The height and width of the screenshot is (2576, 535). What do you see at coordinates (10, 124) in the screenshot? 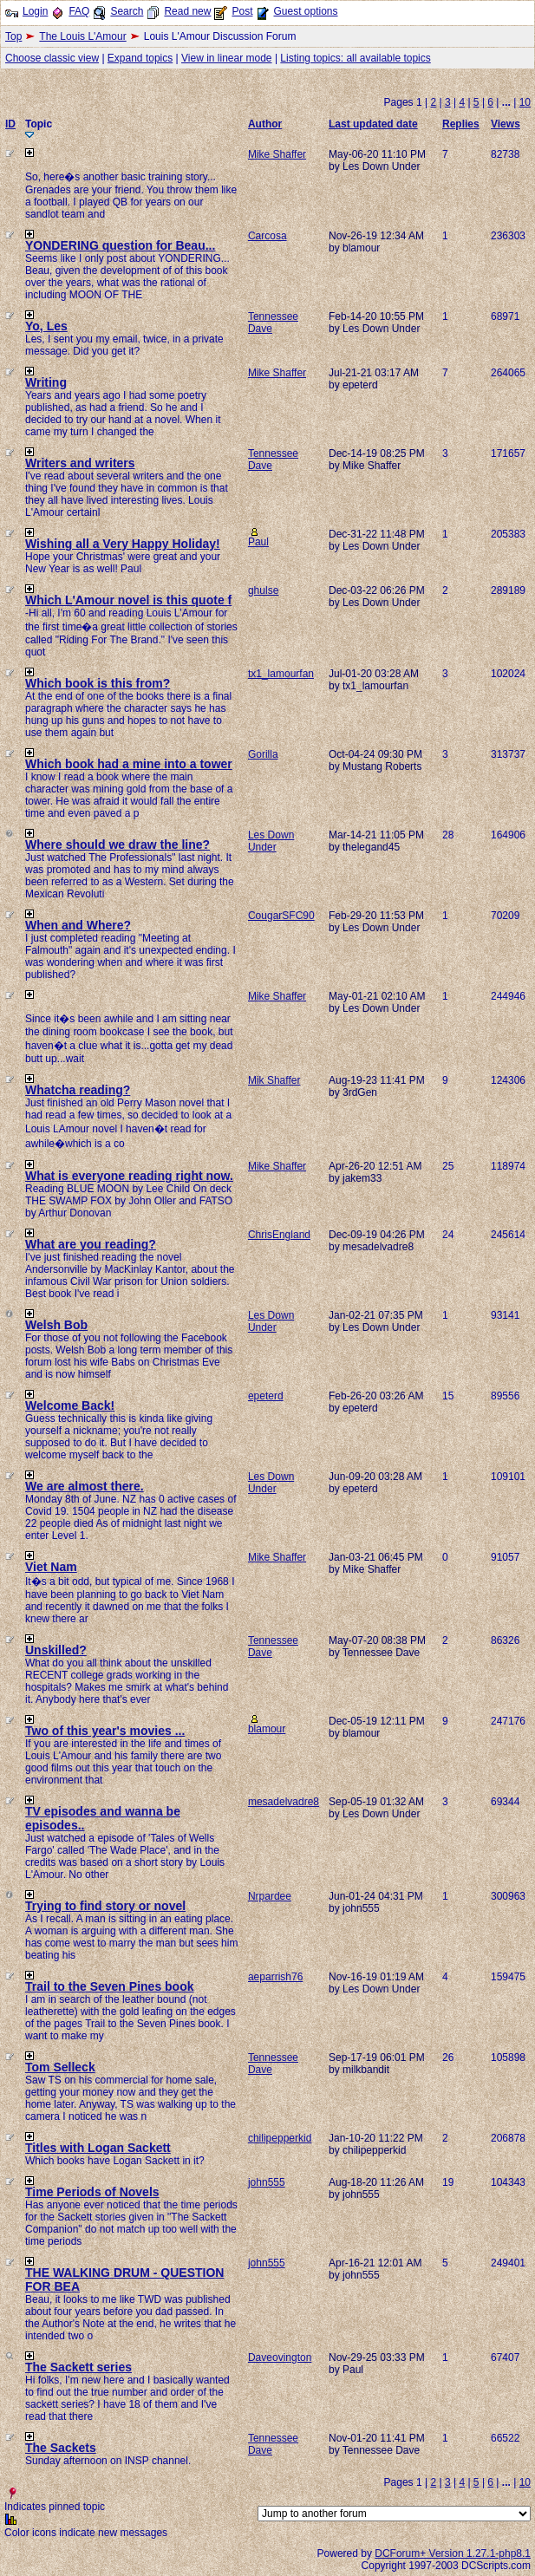
I see `ID` at bounding box center [10, 124].